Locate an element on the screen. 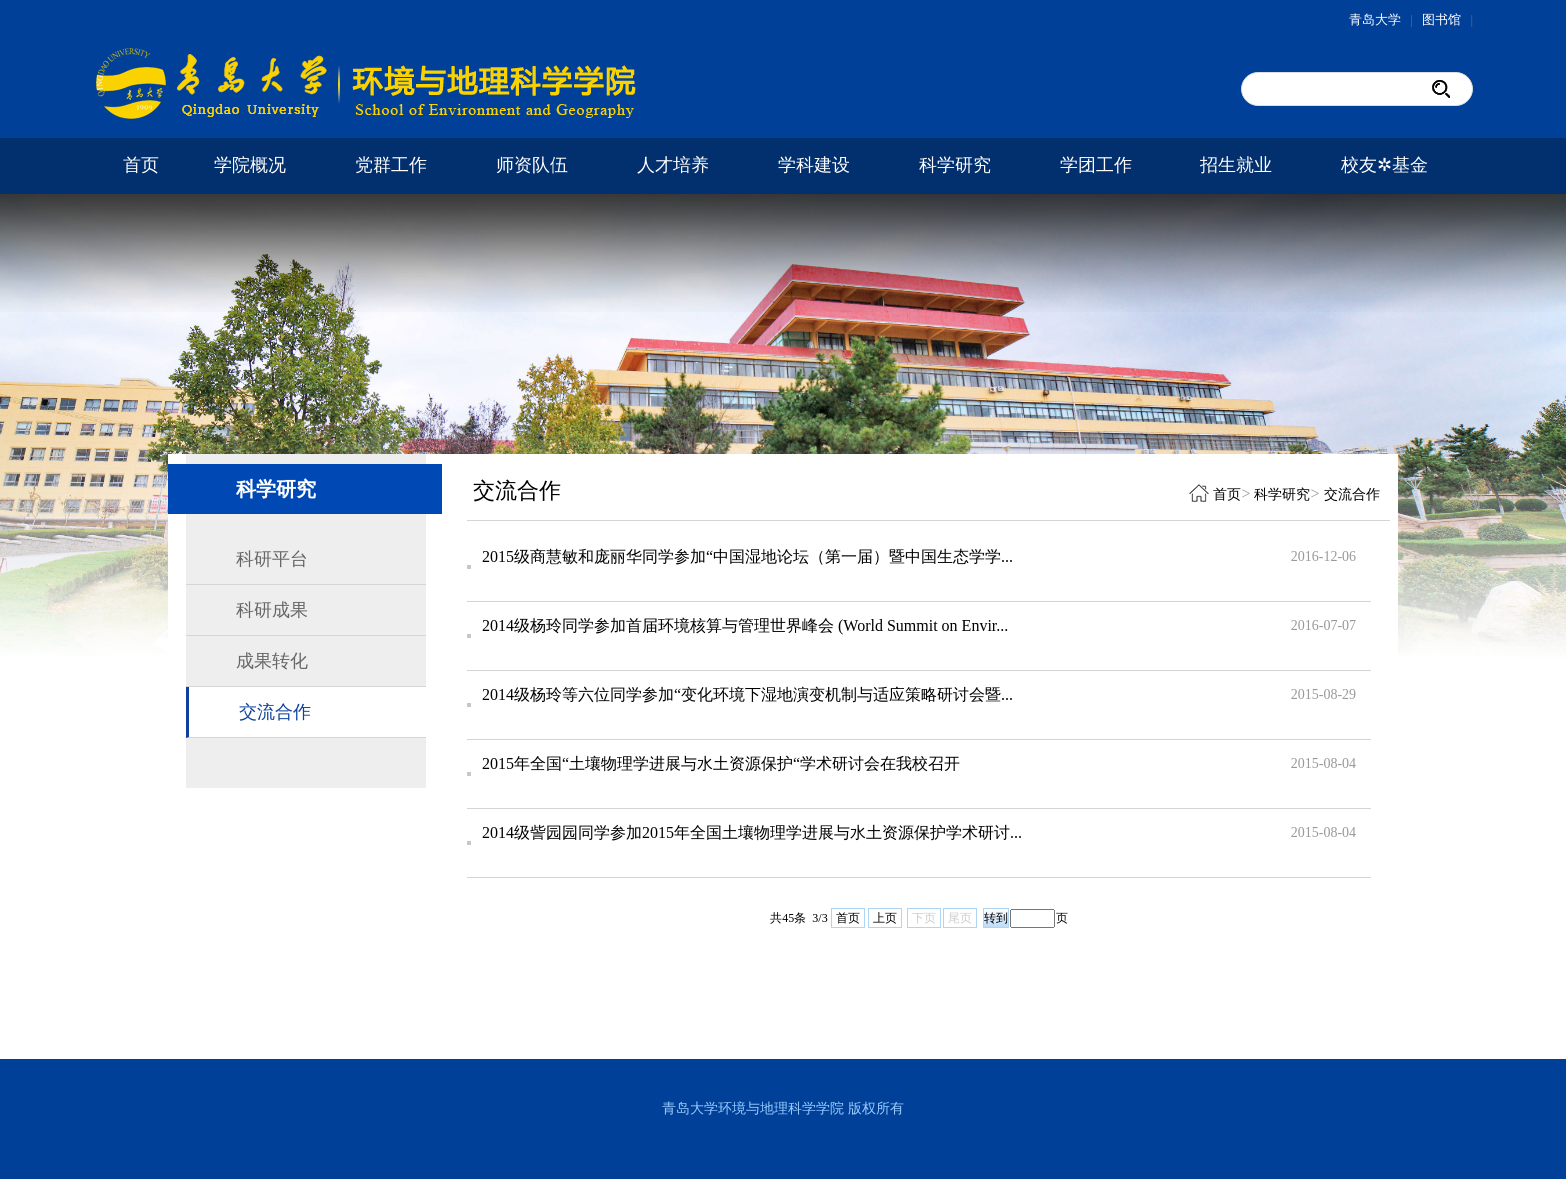  成果转化 is located at coordinates (272, 661).